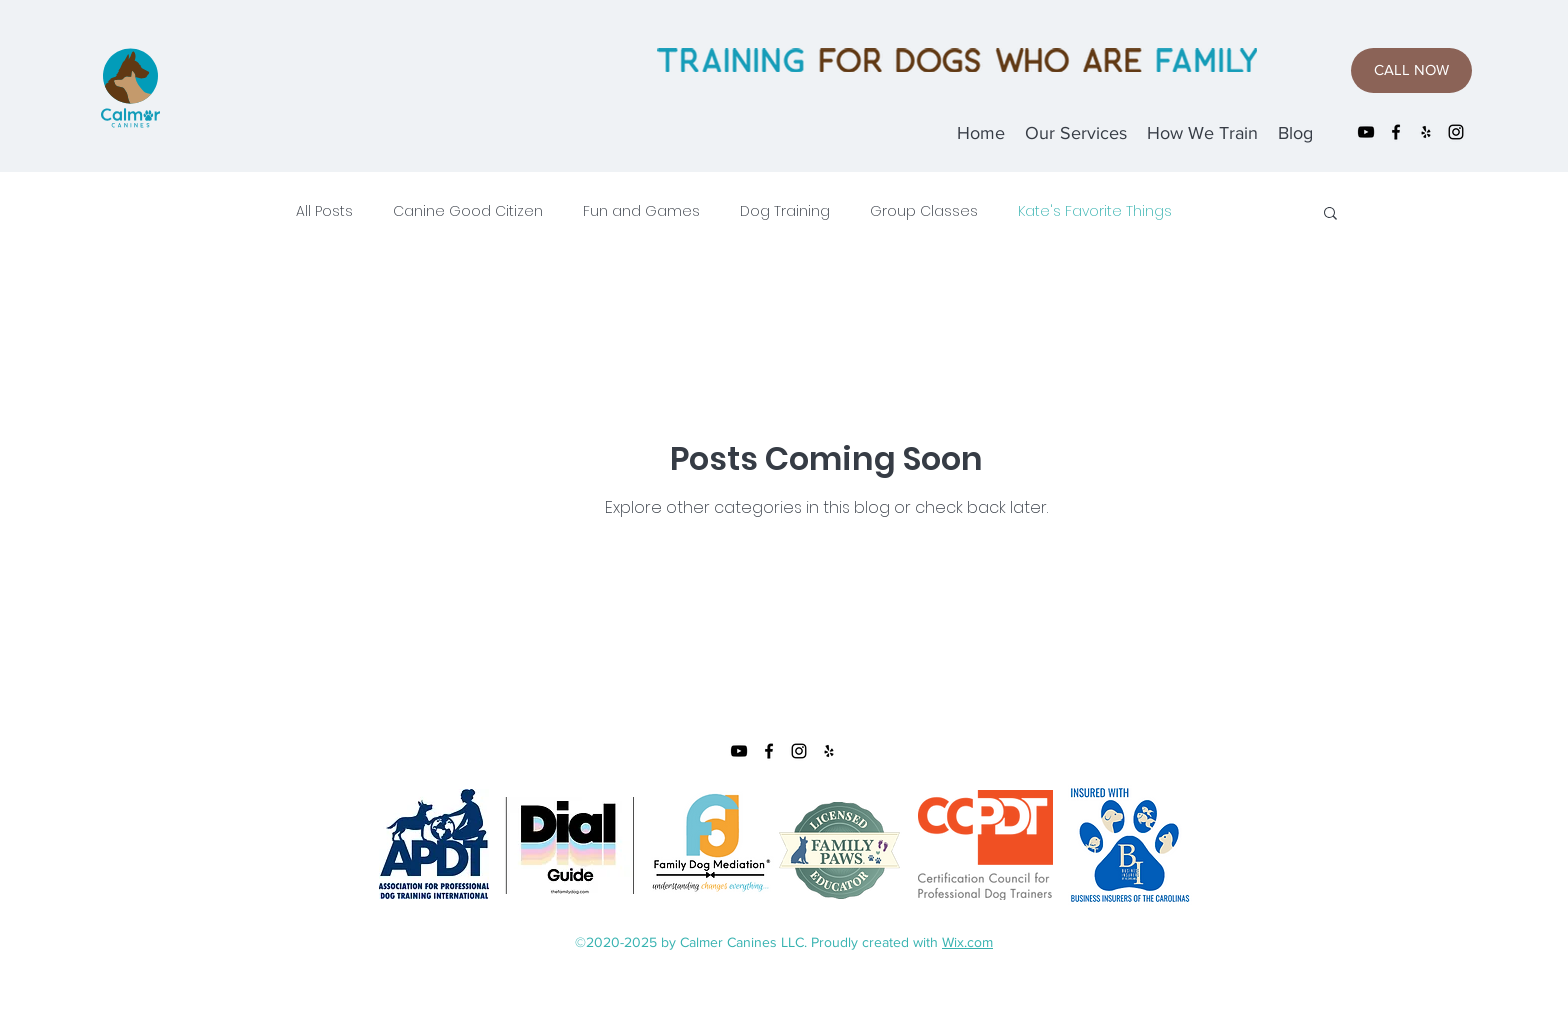 This screenshot has height=1010, width=1568. I want to click on Wix.com, so click(967, 942).